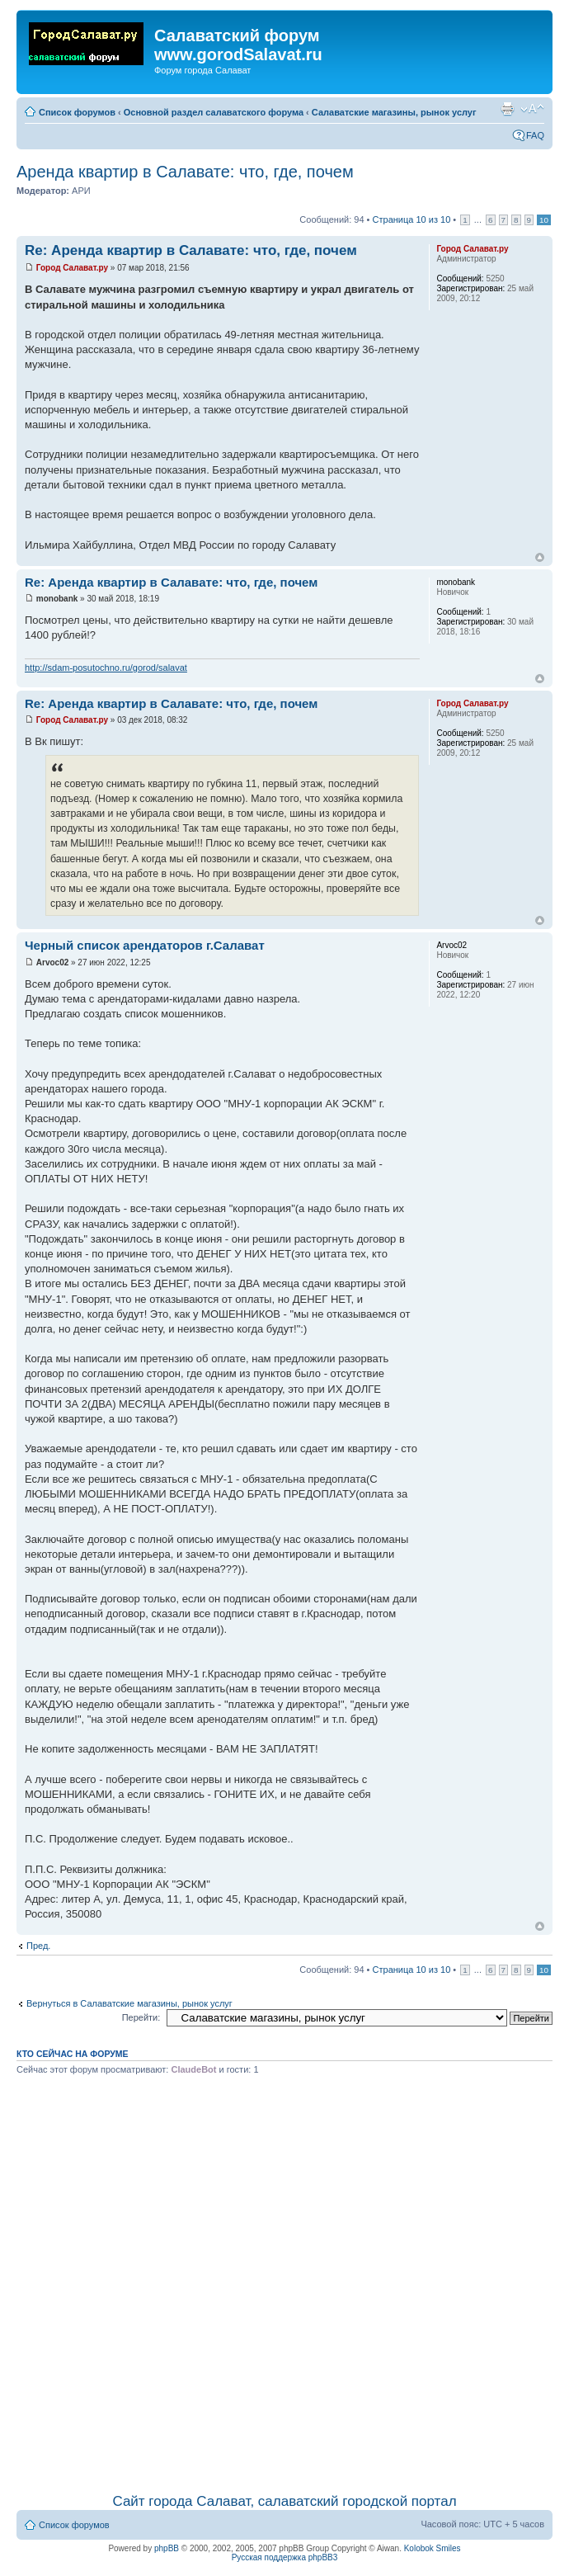  Describe the element at coordinates (432, 2548) in the screenshot. I see `Kolobok Smiles` at that location.